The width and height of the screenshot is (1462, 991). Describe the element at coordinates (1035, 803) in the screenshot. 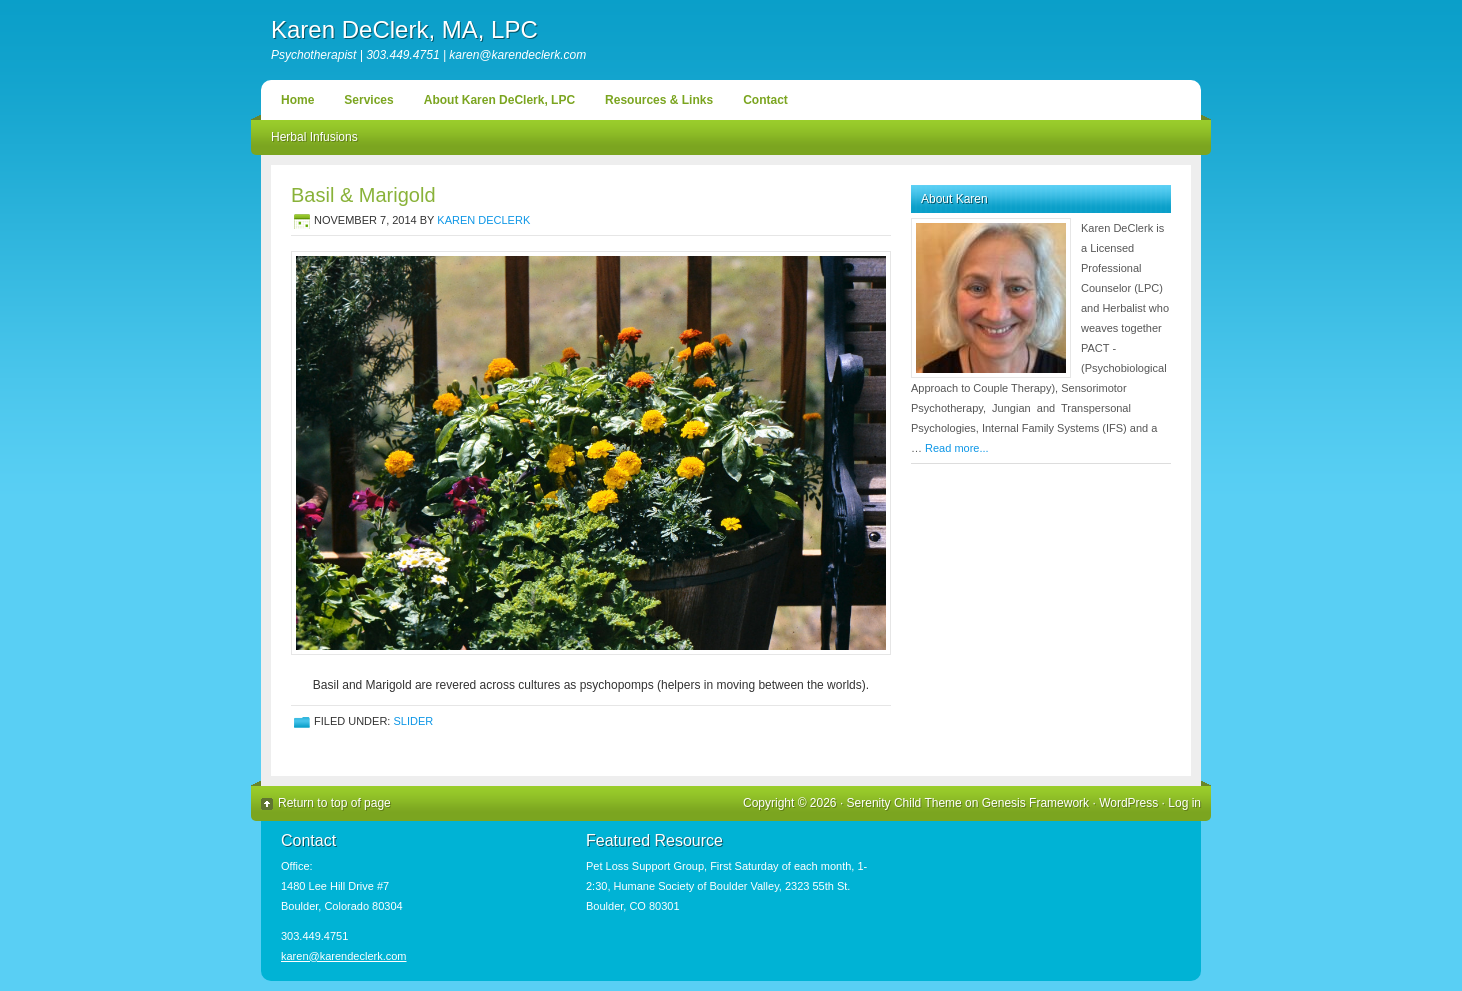

I see `Genesis Framework` at that location.